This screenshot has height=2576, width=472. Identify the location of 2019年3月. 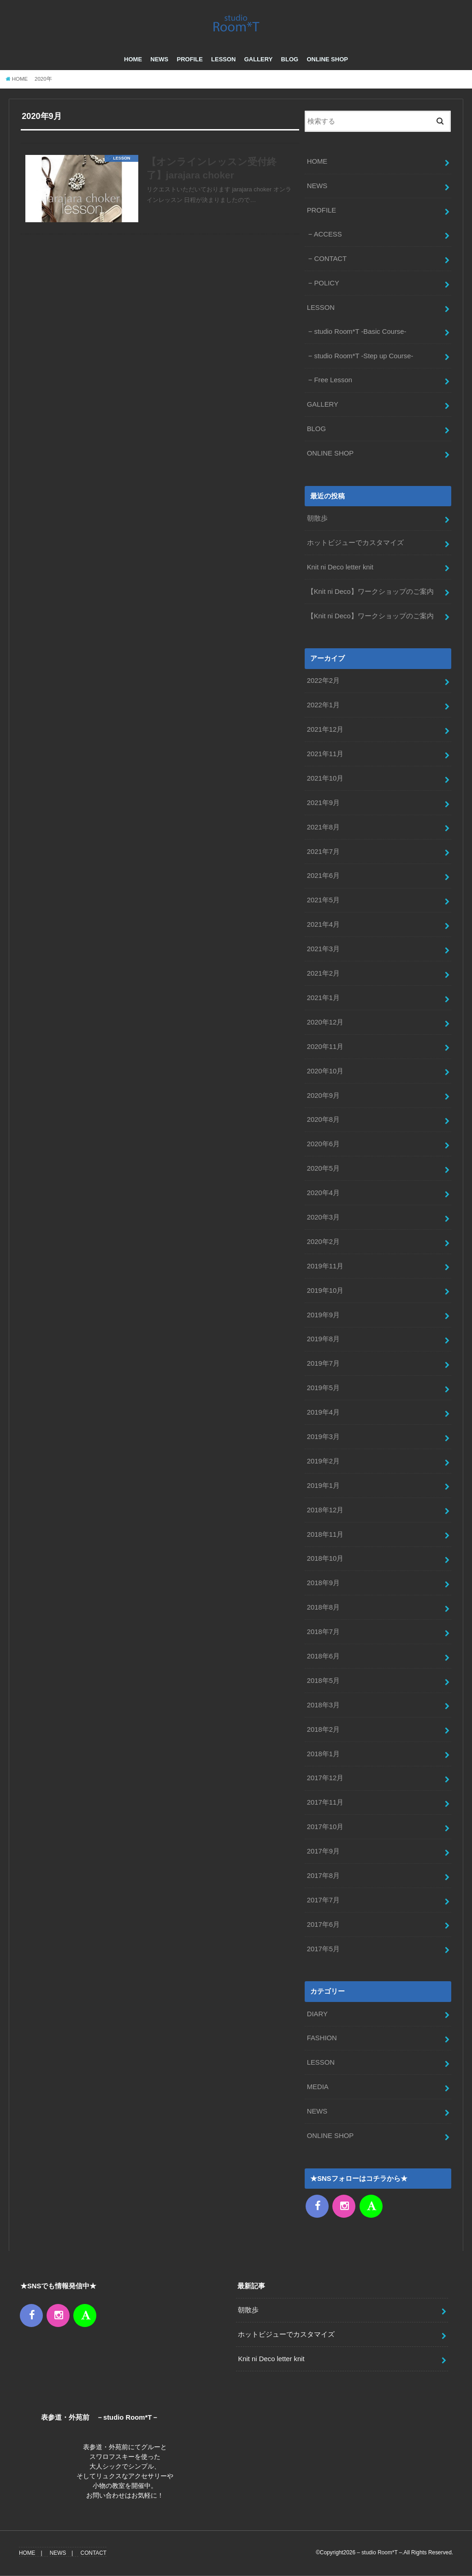
(323, 1436).